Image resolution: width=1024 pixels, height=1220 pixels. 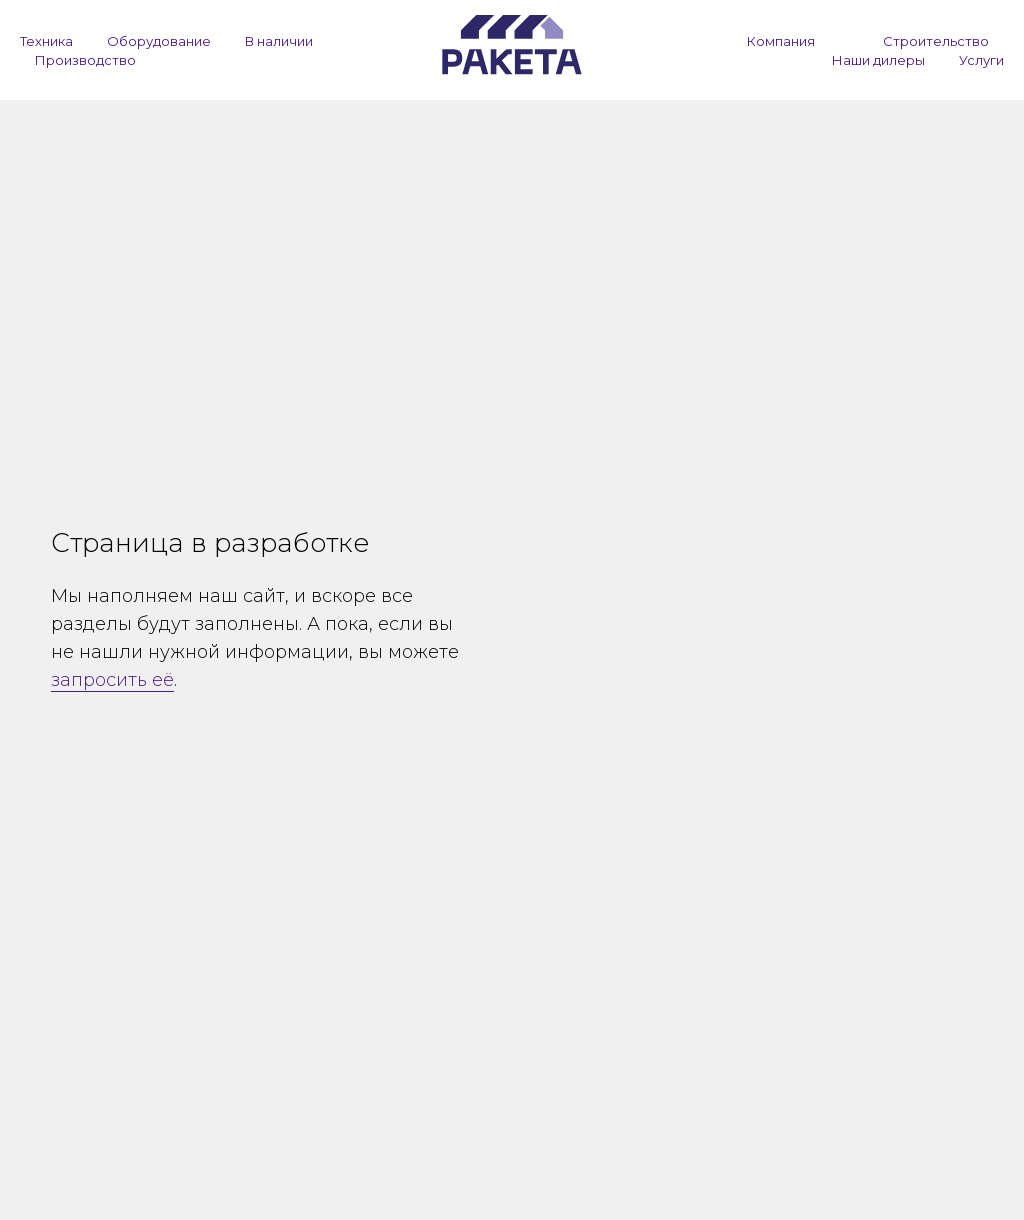 I want to click on Производство [button], so click(x=85, y=60).